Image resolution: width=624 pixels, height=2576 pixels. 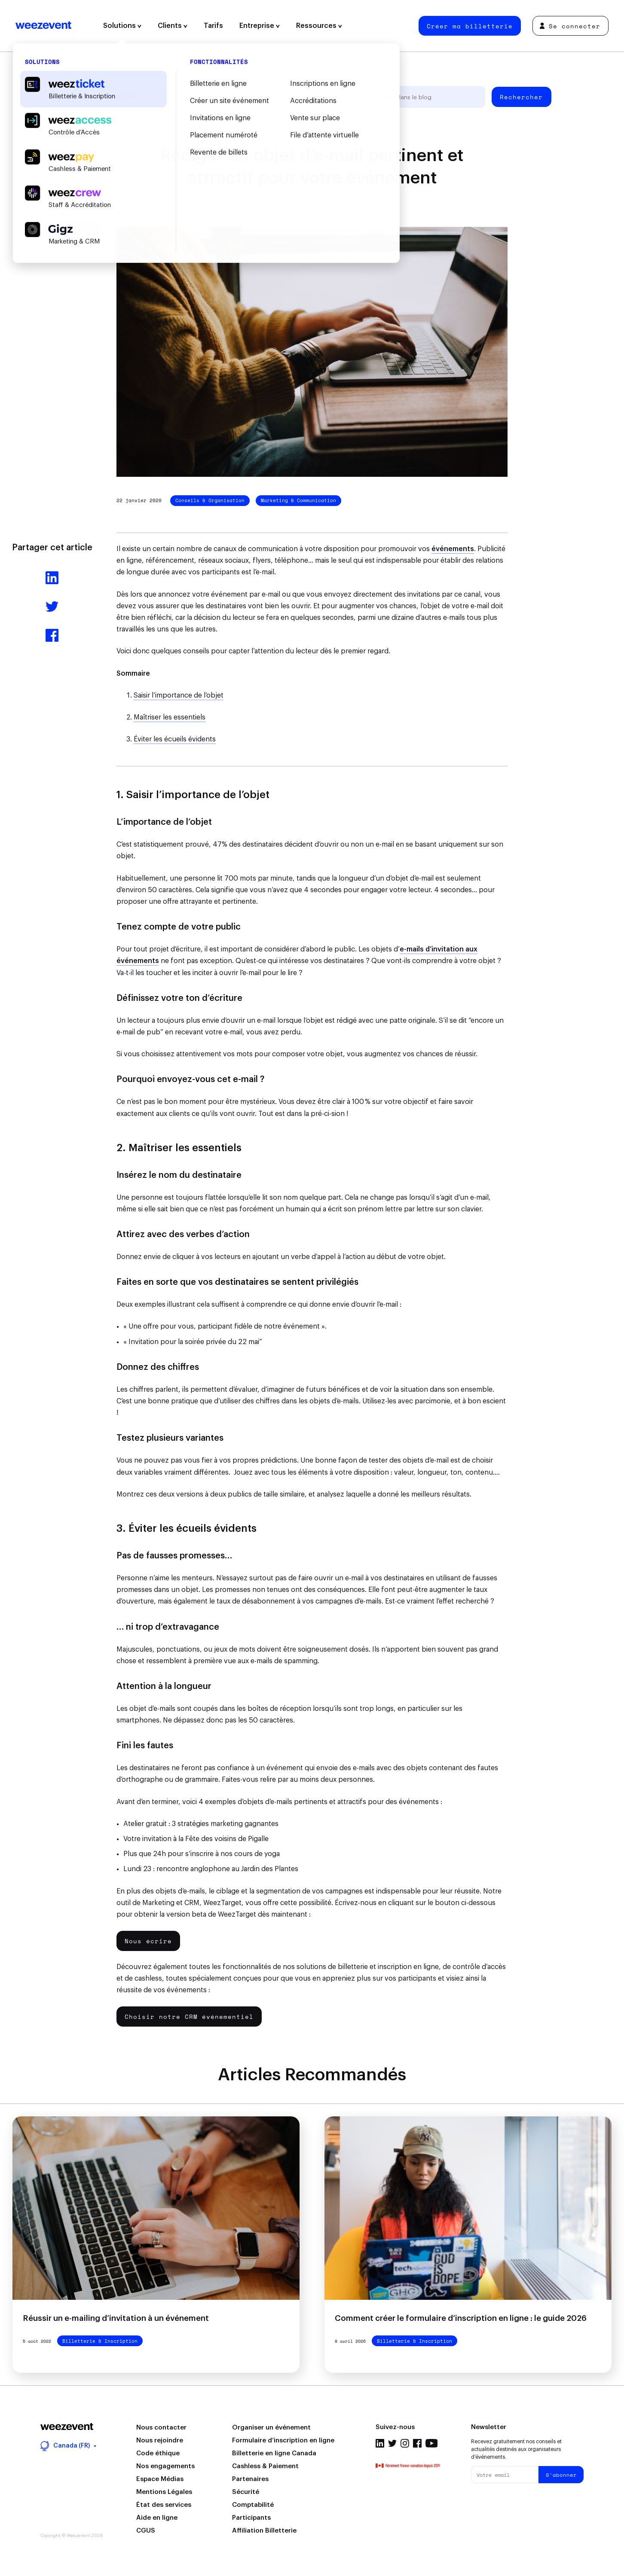 What do you see at coordinates (122, 25) in the screenshot?
I see `Solutions` at bounding box center [122, 25].